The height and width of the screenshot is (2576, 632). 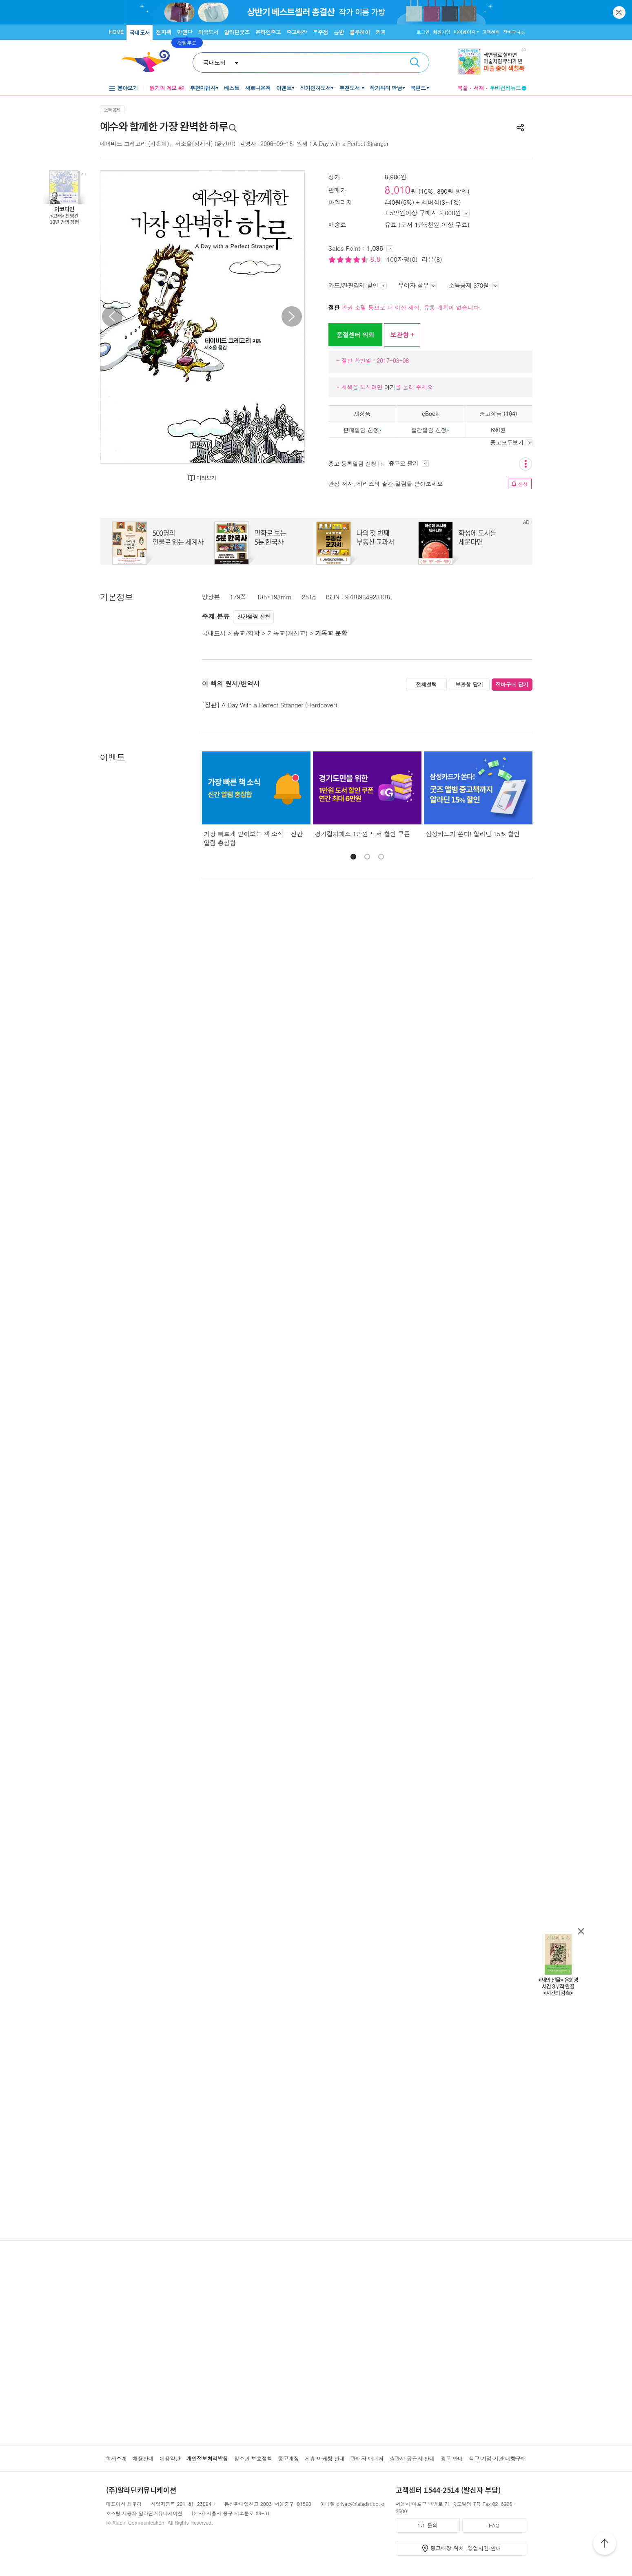 What do you see at coordinates (415, 62) in the screenshot?
I see `검색` at bounding box center [415, 62].